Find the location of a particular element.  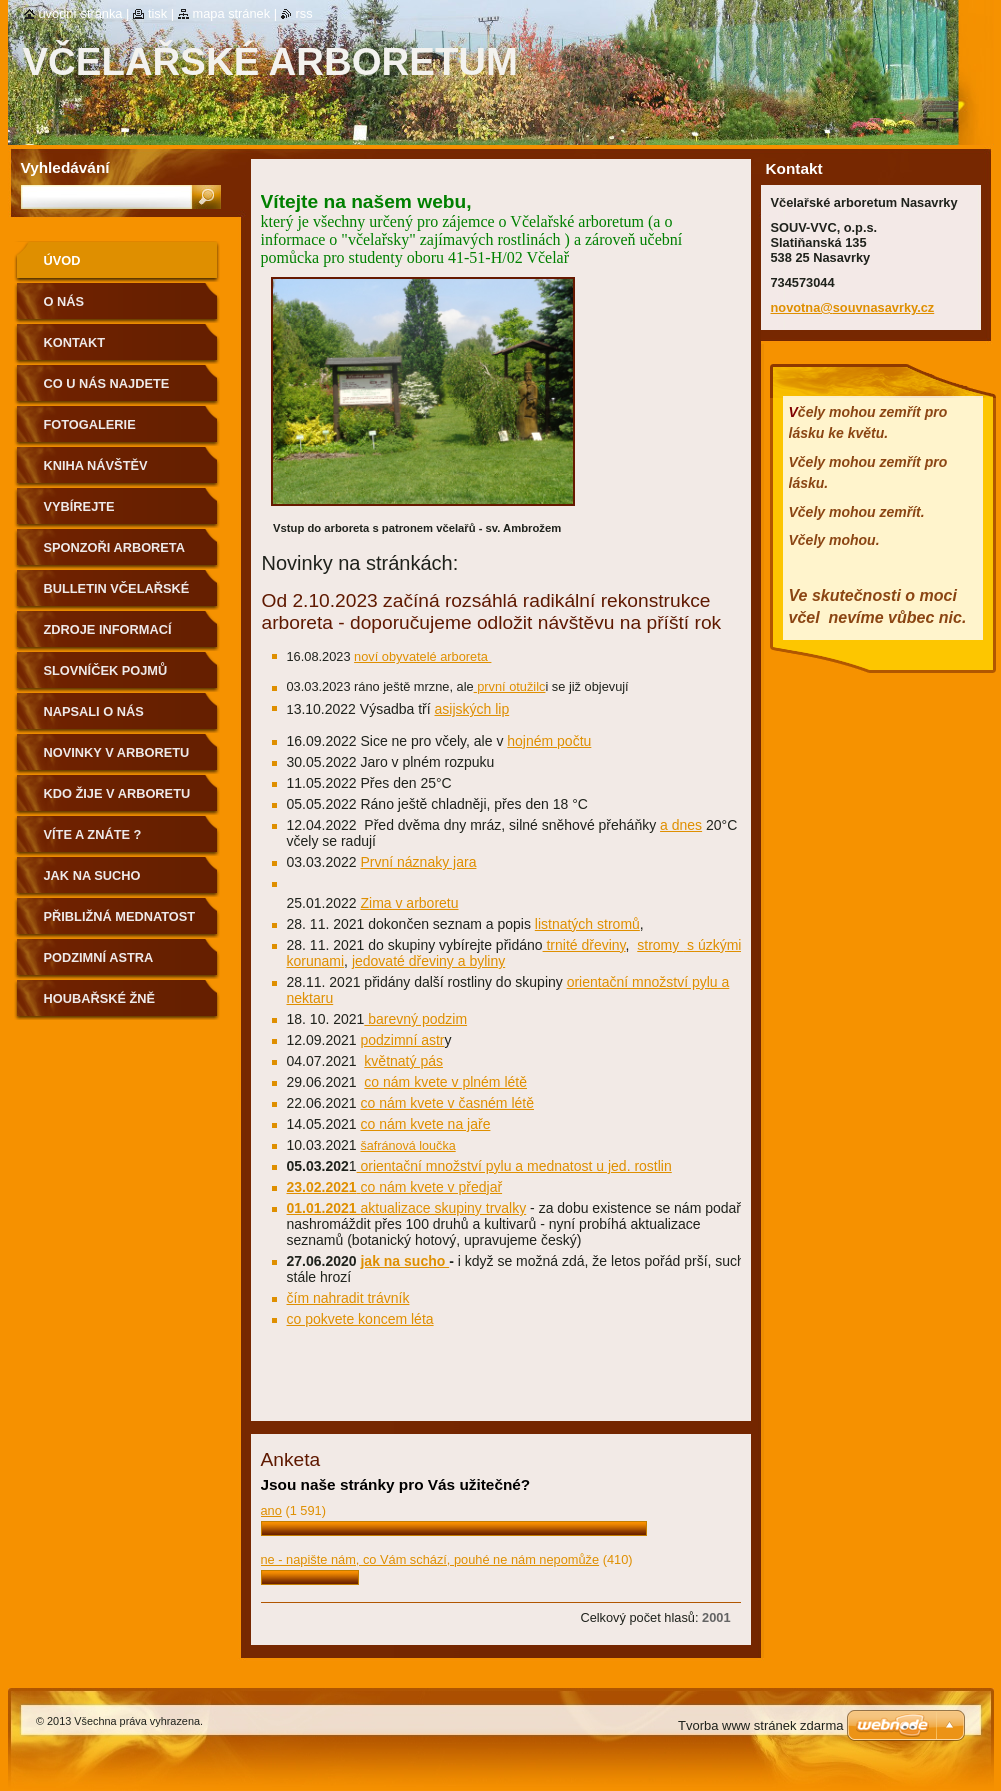

aktualizace skupiny trvalky is located at coordinates (443, 1208).